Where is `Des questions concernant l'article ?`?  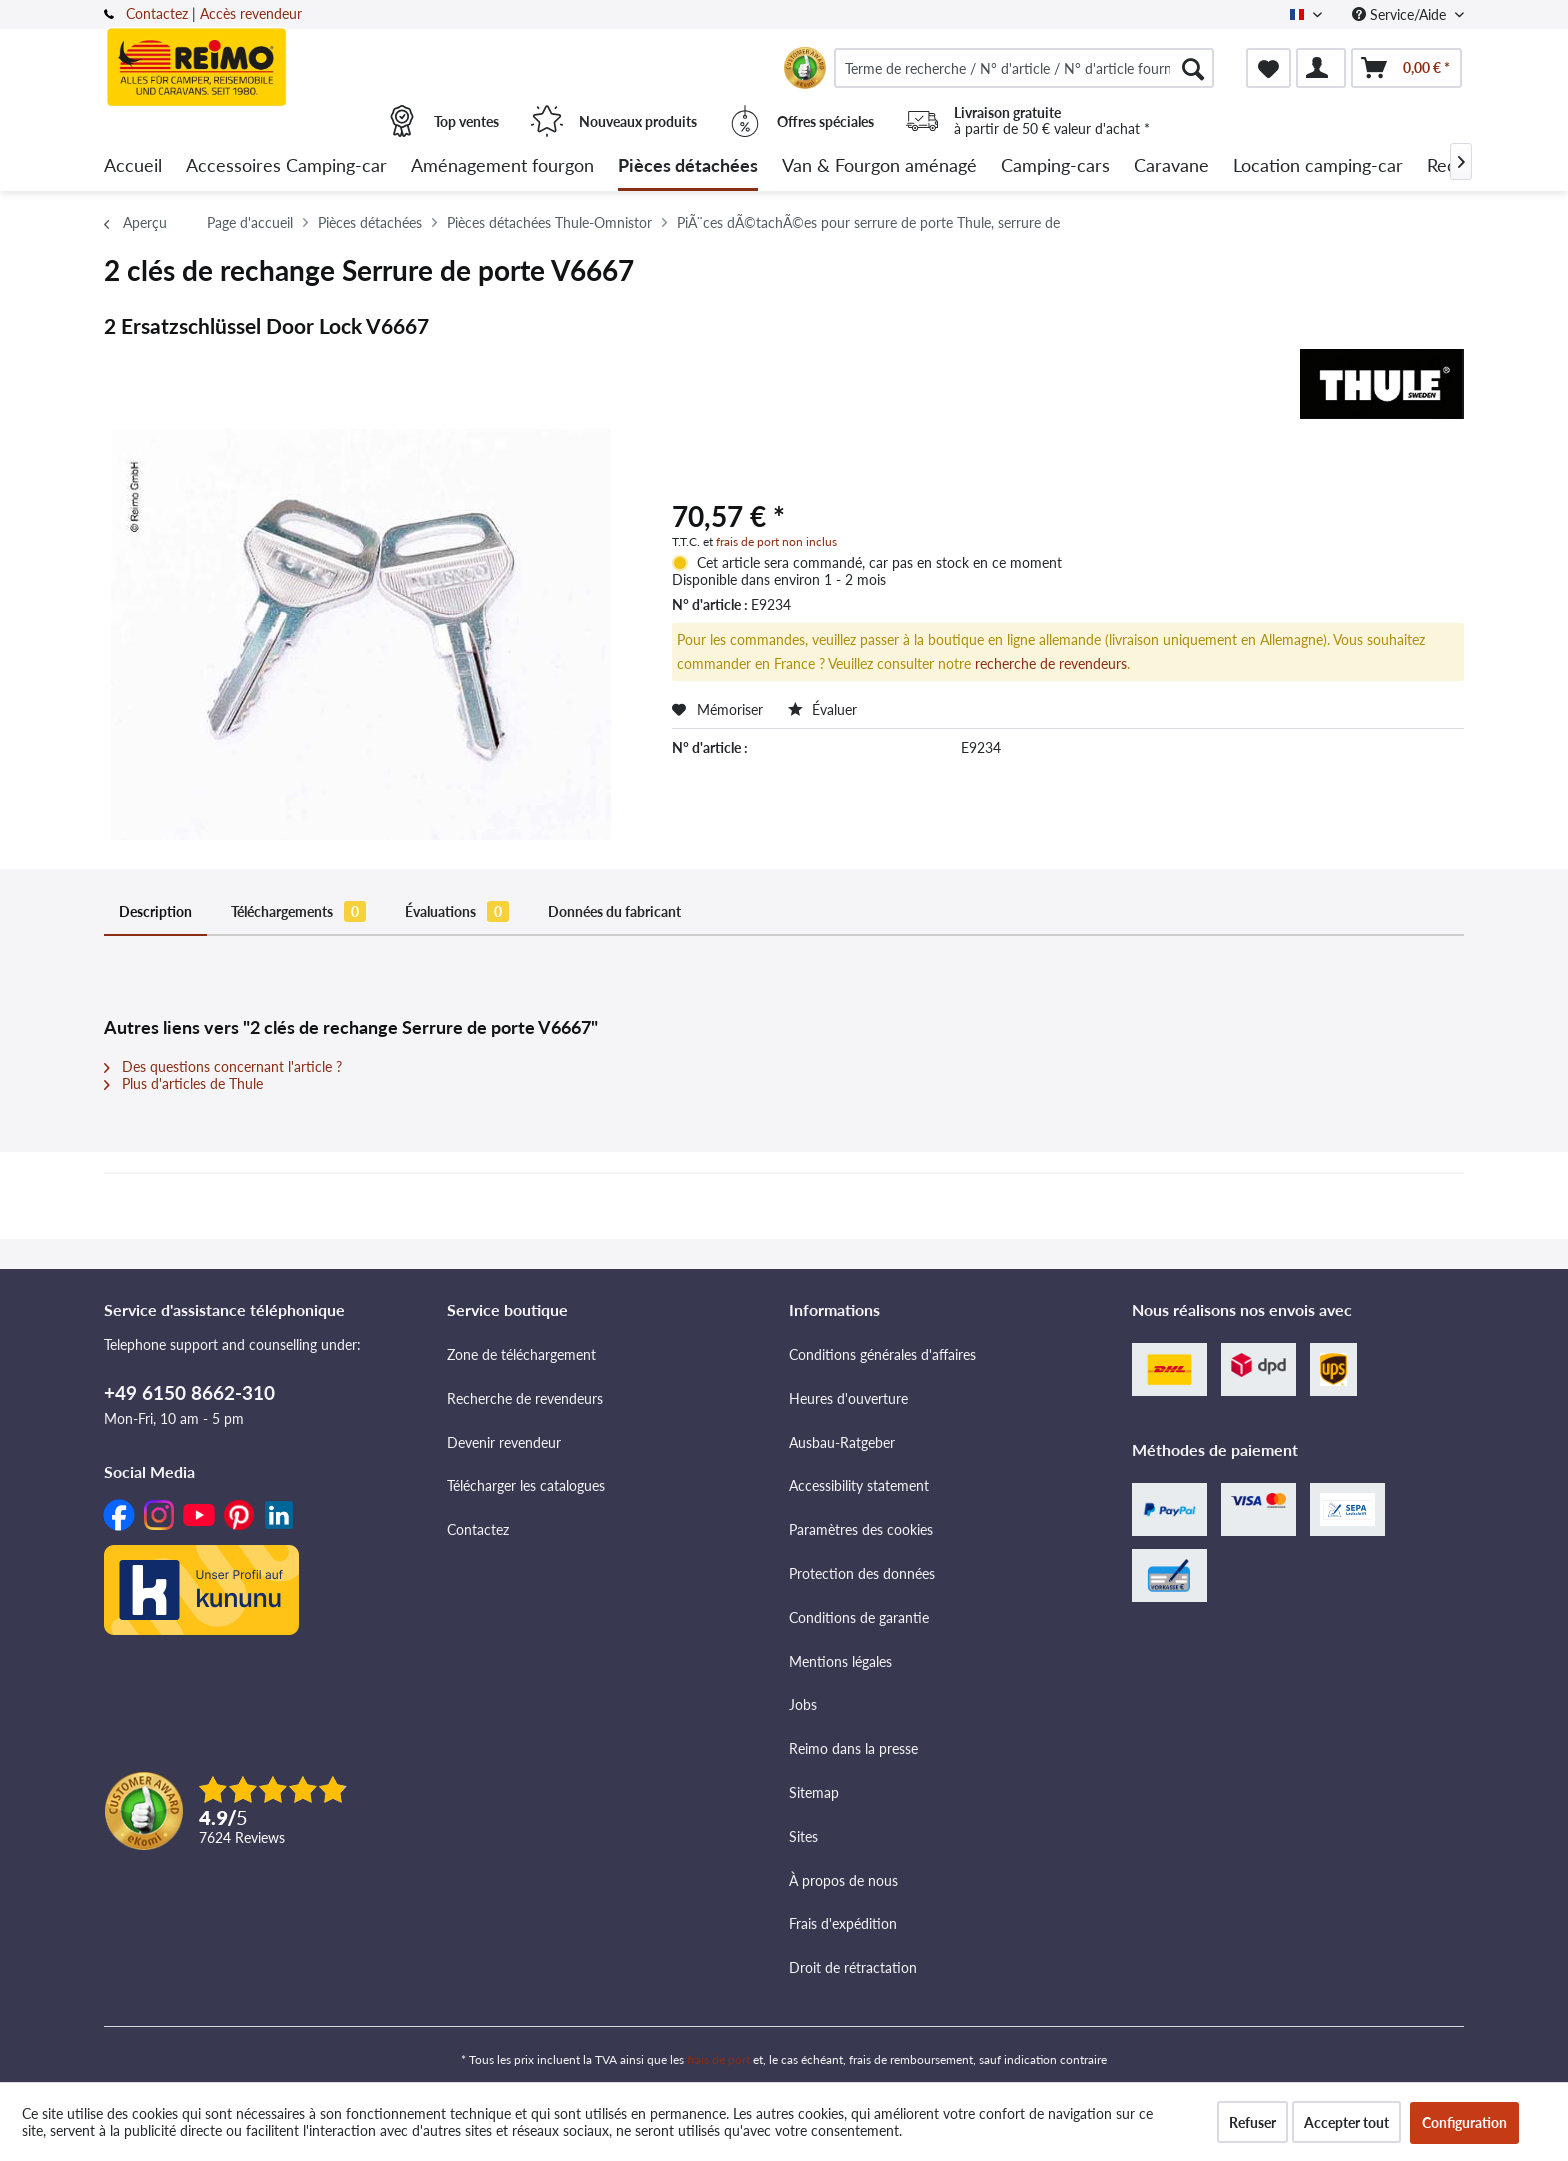
Des questions concernant l'article ? is located at coordinates (223, 1066).